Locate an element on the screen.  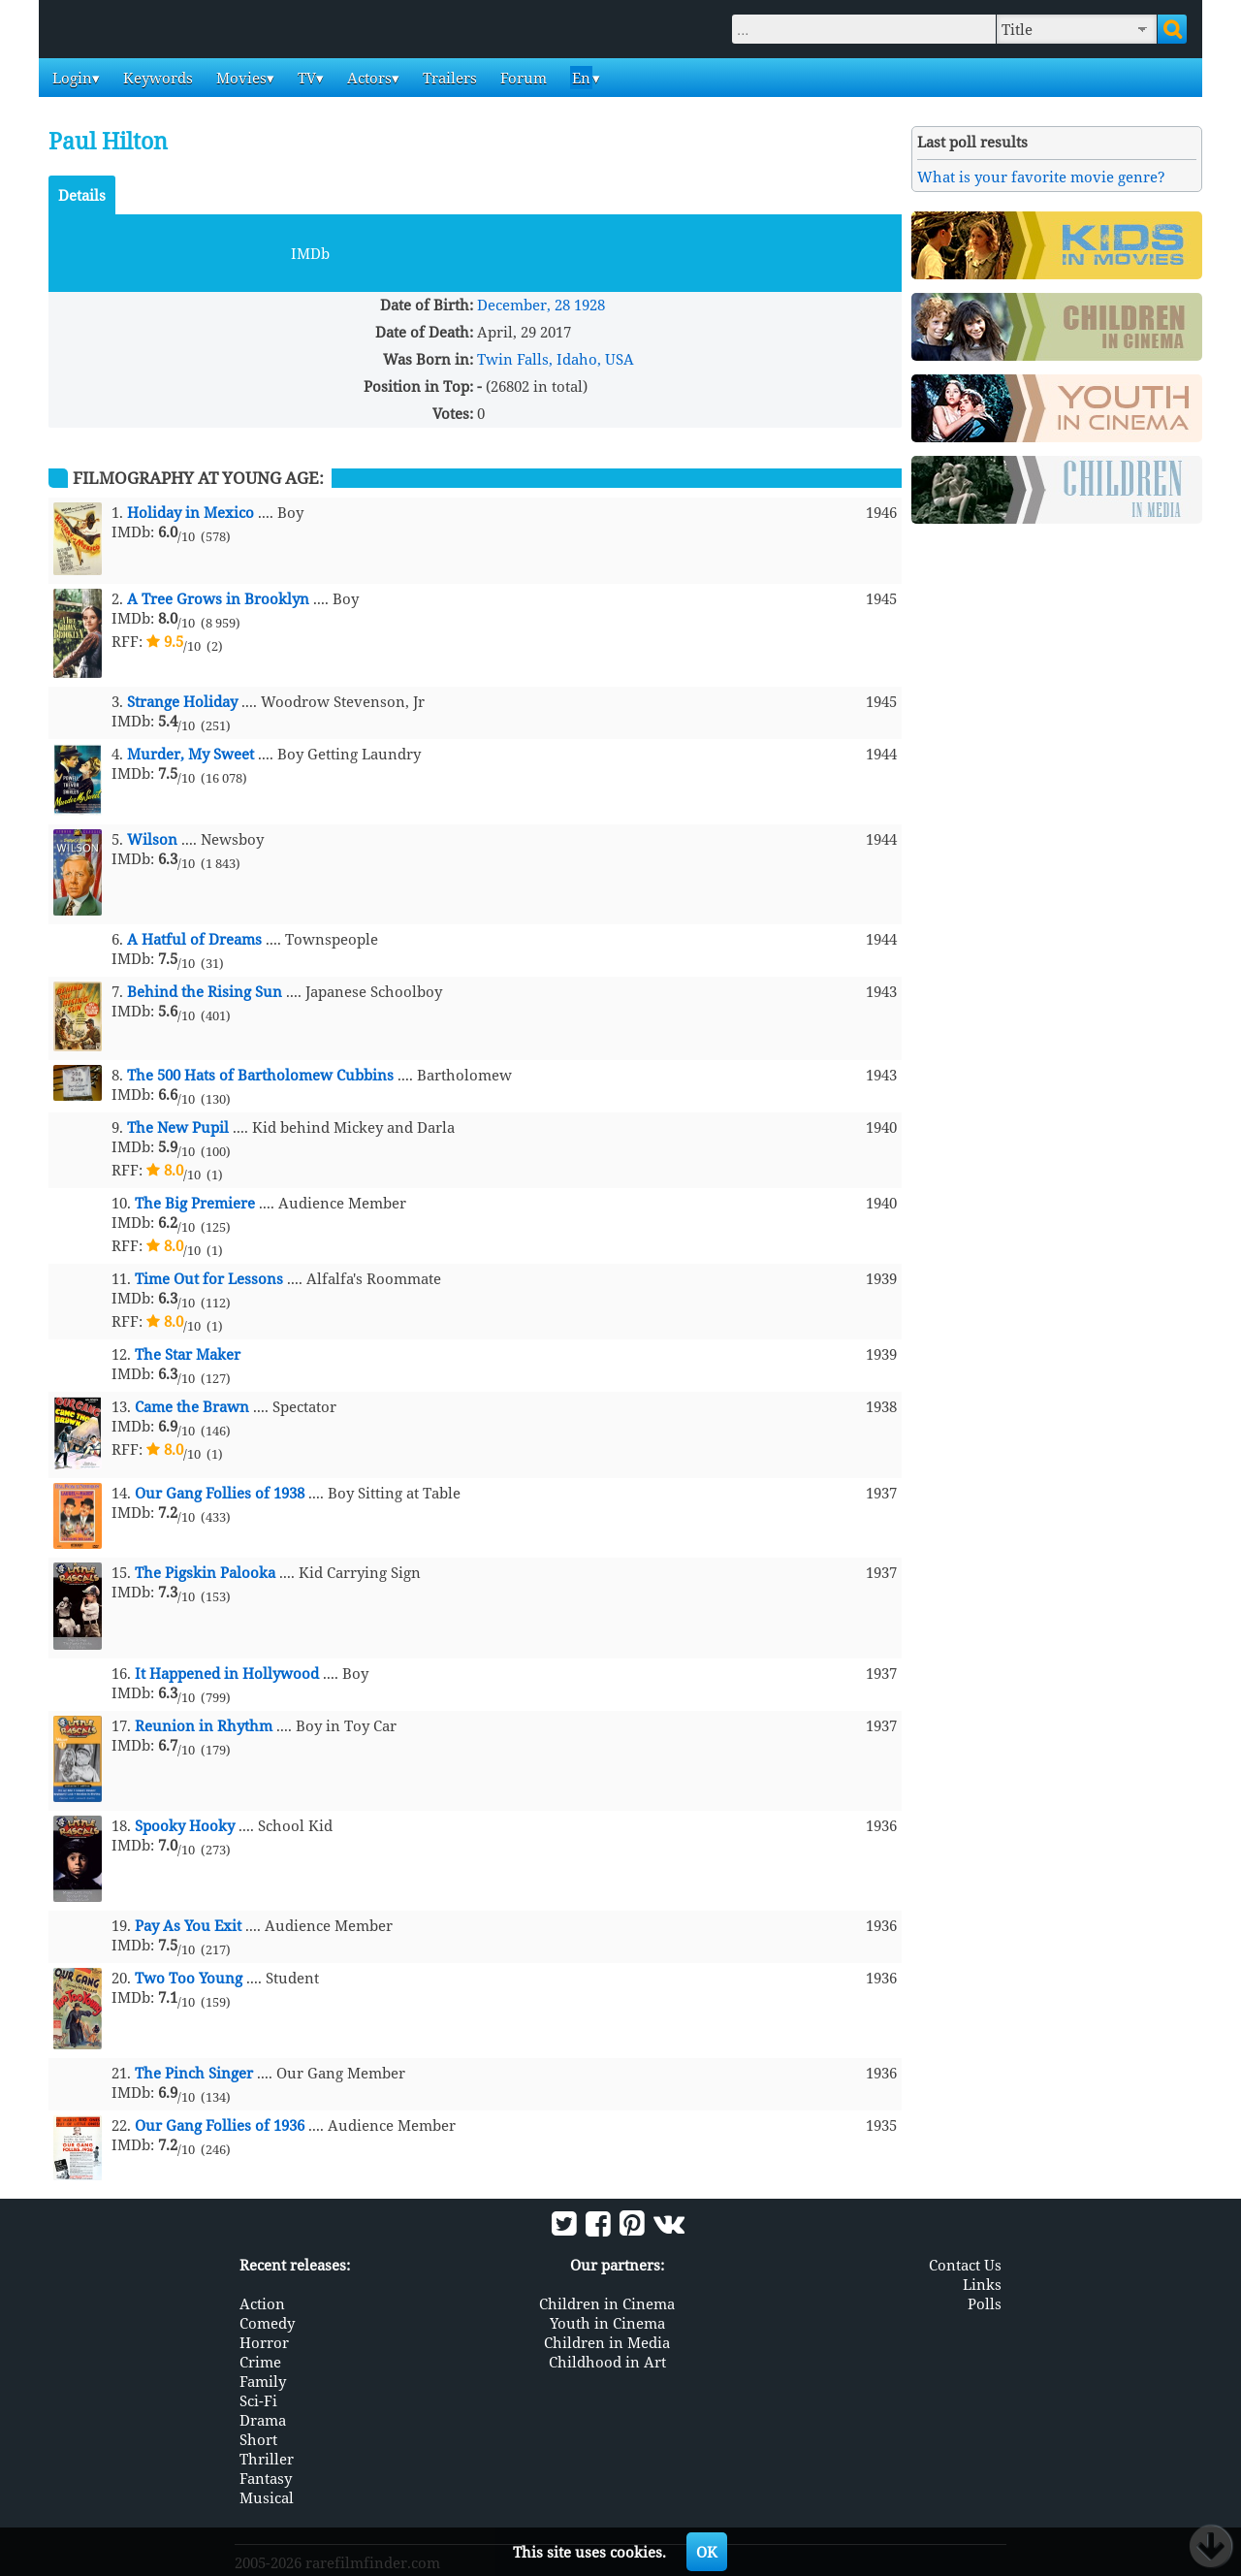
Two Too Young is located at coordinates (188, 1977).